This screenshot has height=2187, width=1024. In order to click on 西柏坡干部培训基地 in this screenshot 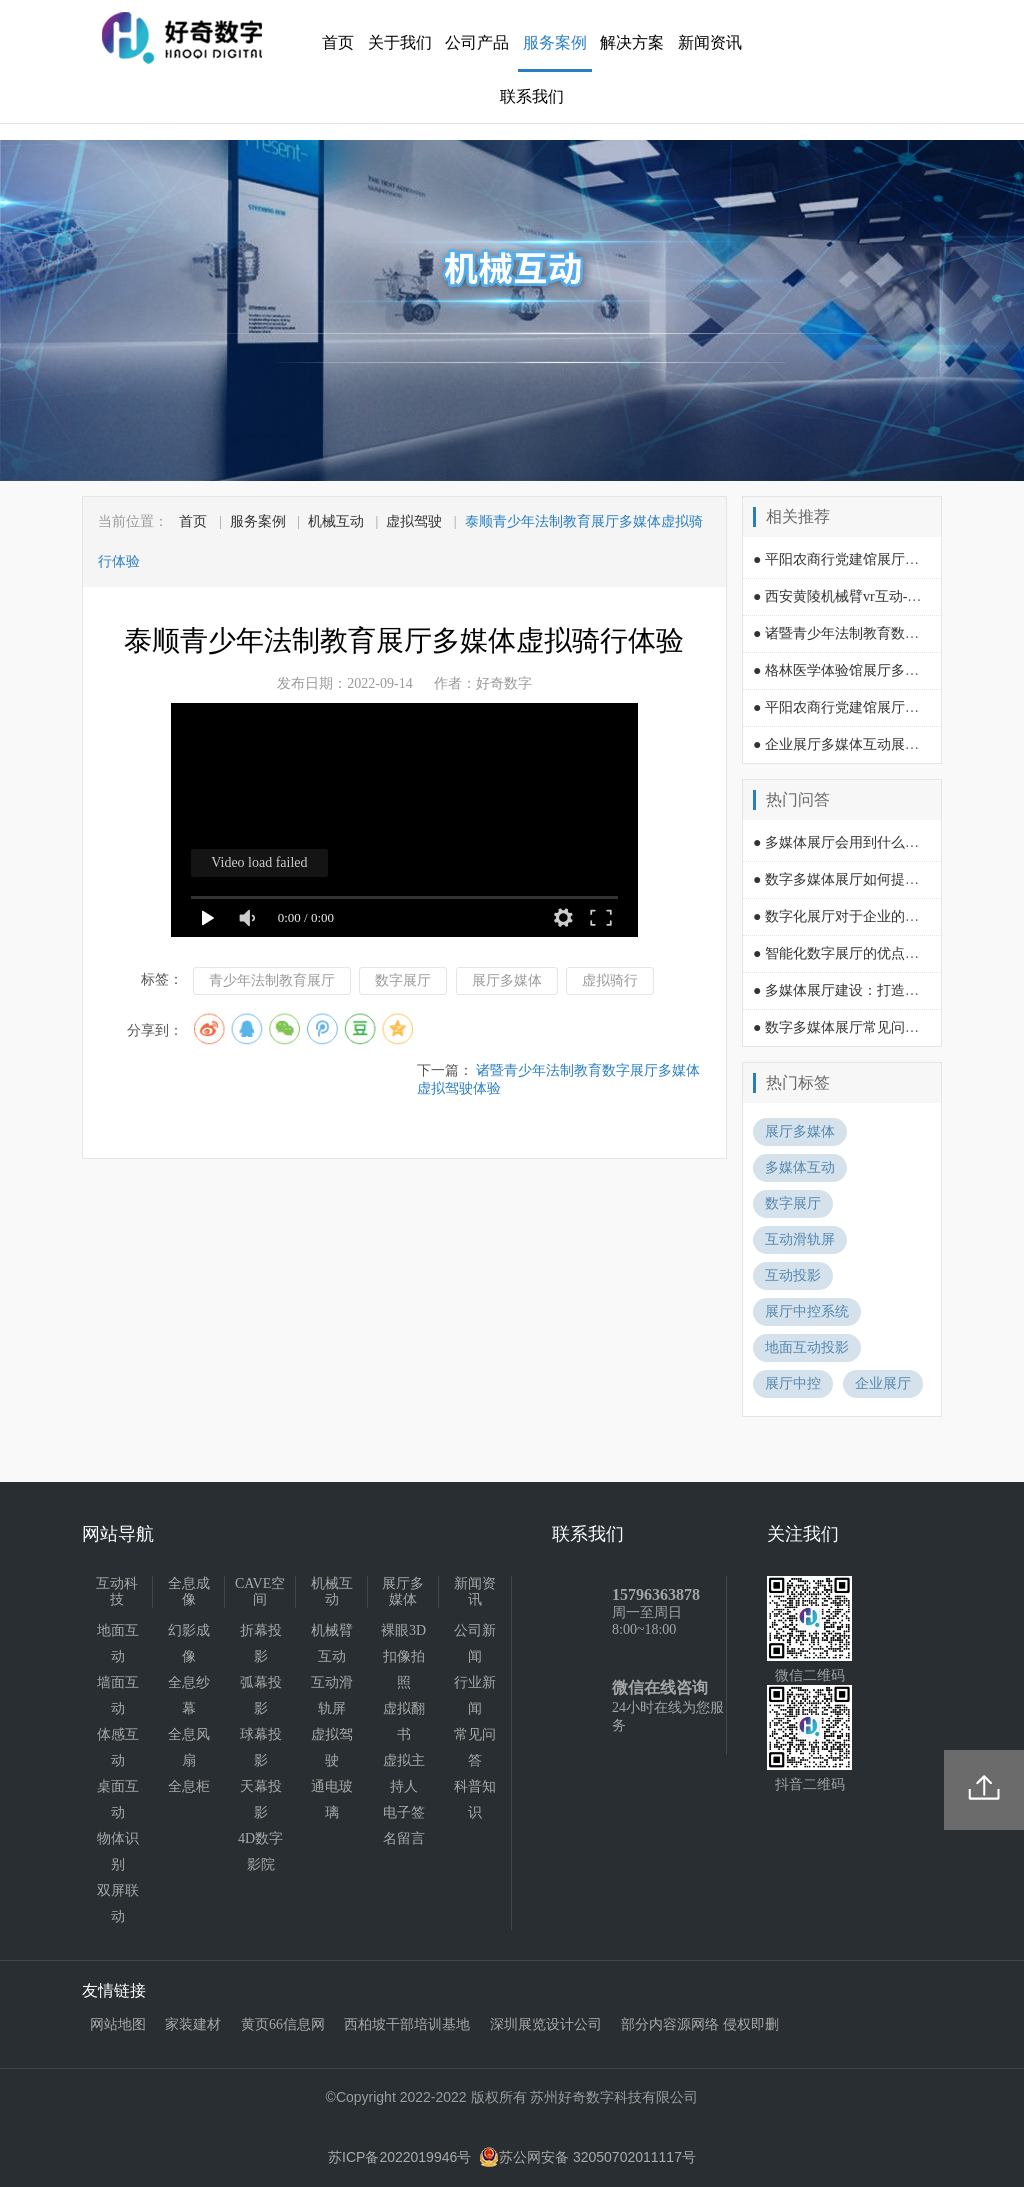, I will do `click(407, 2024)`.